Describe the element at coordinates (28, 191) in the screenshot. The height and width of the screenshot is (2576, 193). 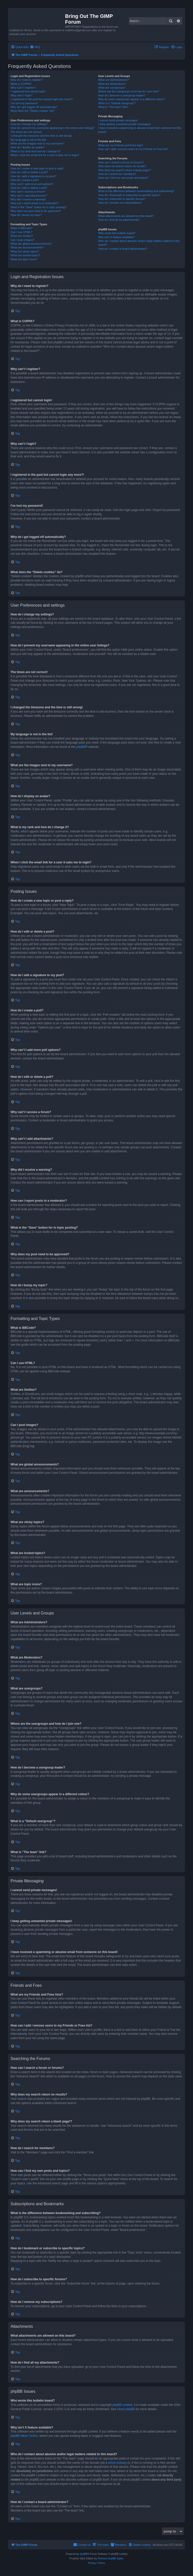
I see `Why can’t I access a forum?` at that location.